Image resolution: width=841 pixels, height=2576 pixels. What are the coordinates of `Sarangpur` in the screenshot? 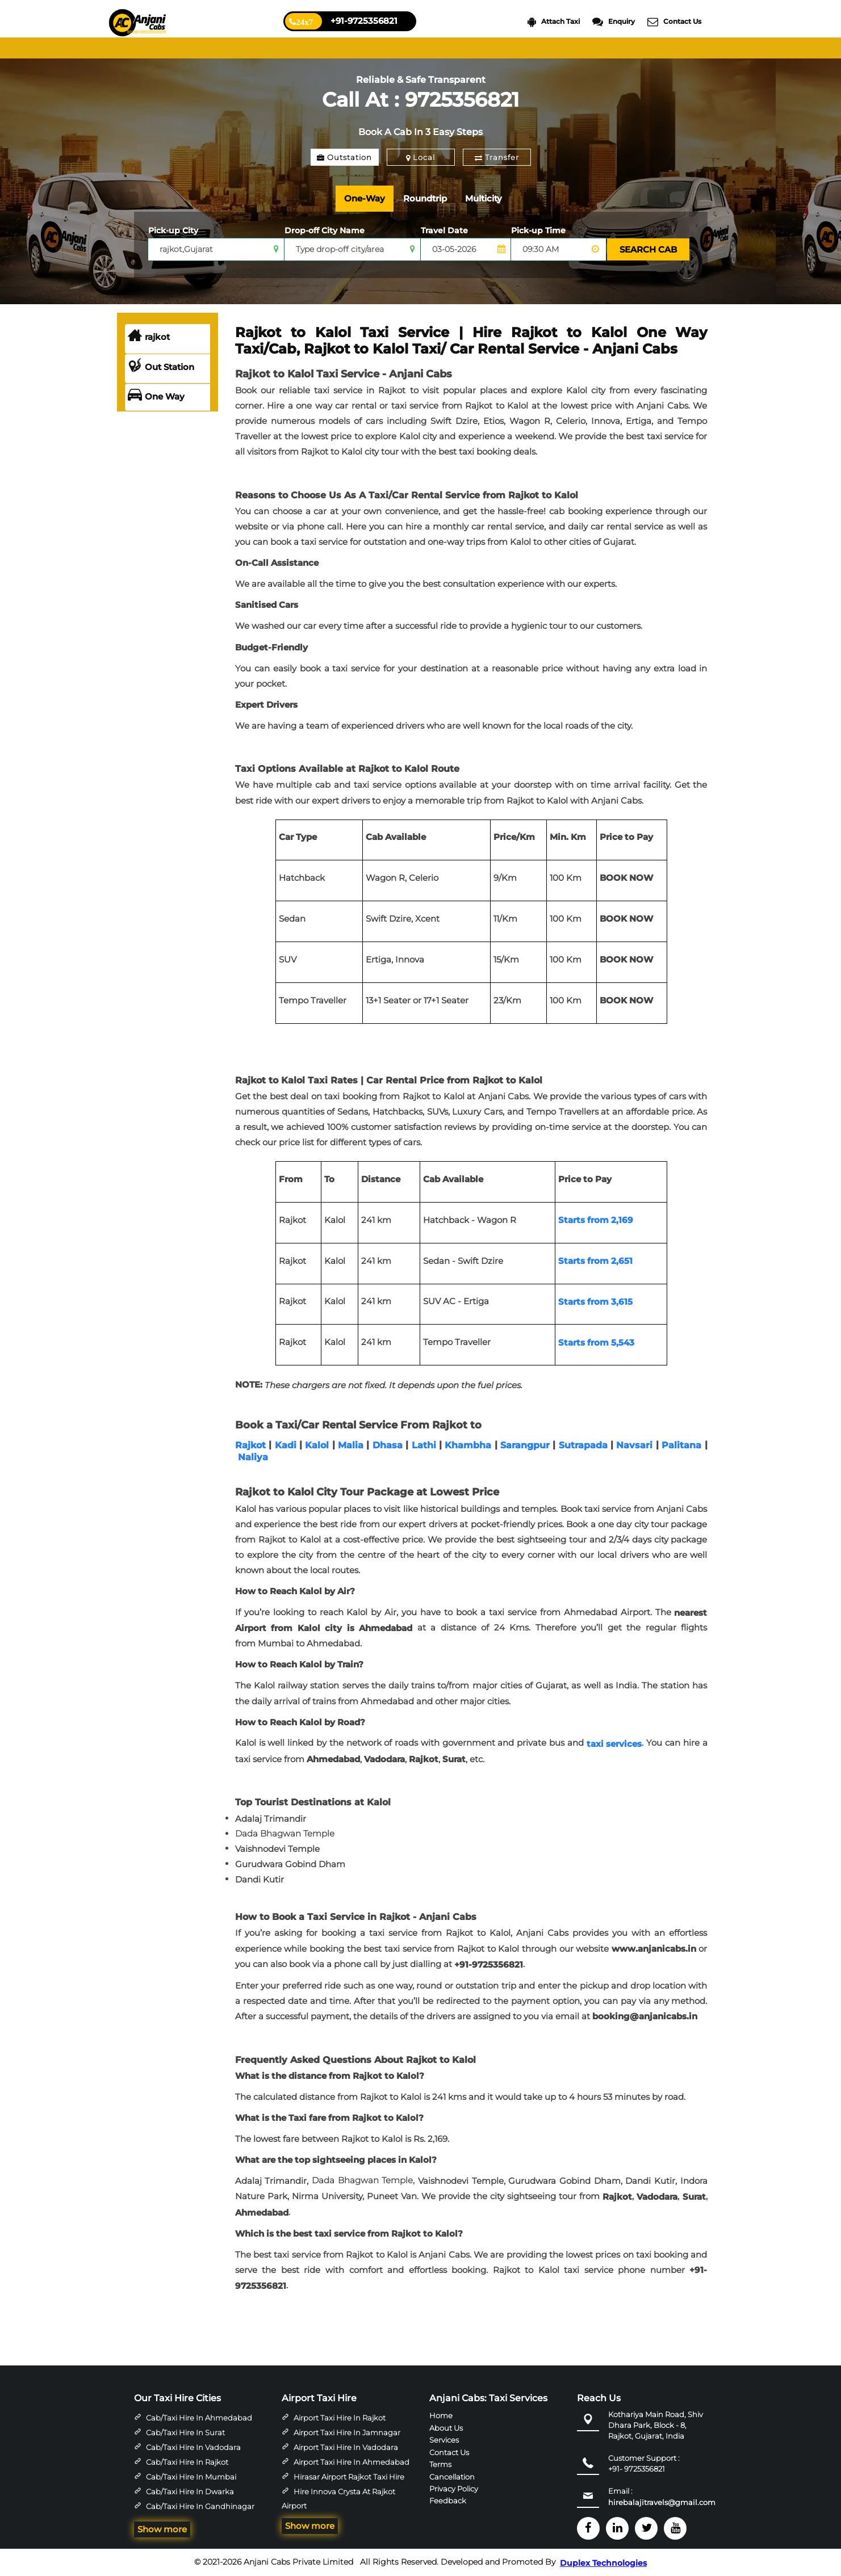 It's located at (525, 1445).